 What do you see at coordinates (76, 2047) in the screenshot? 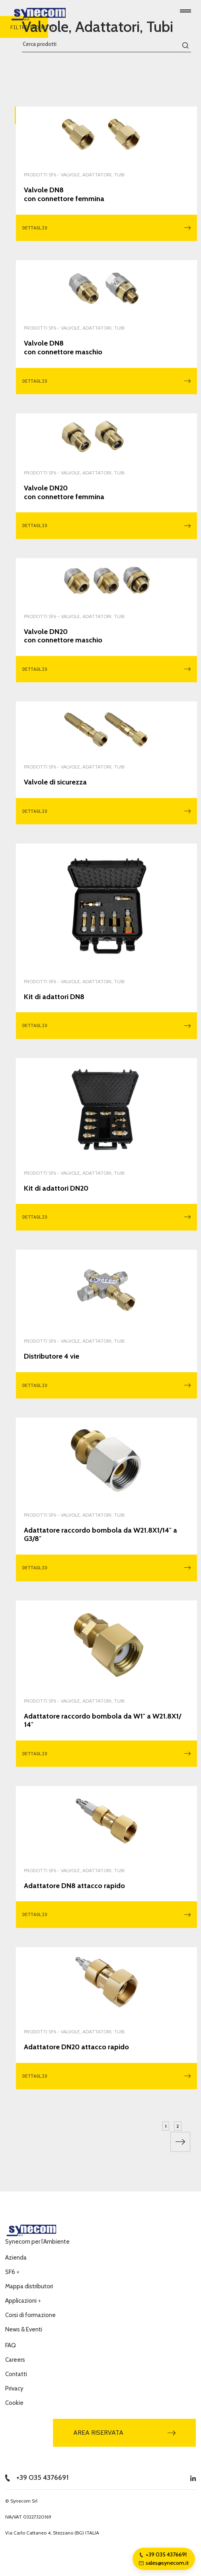
I see `Adattatore DN20 attacco rapido` at bounding box center [76, 2047].